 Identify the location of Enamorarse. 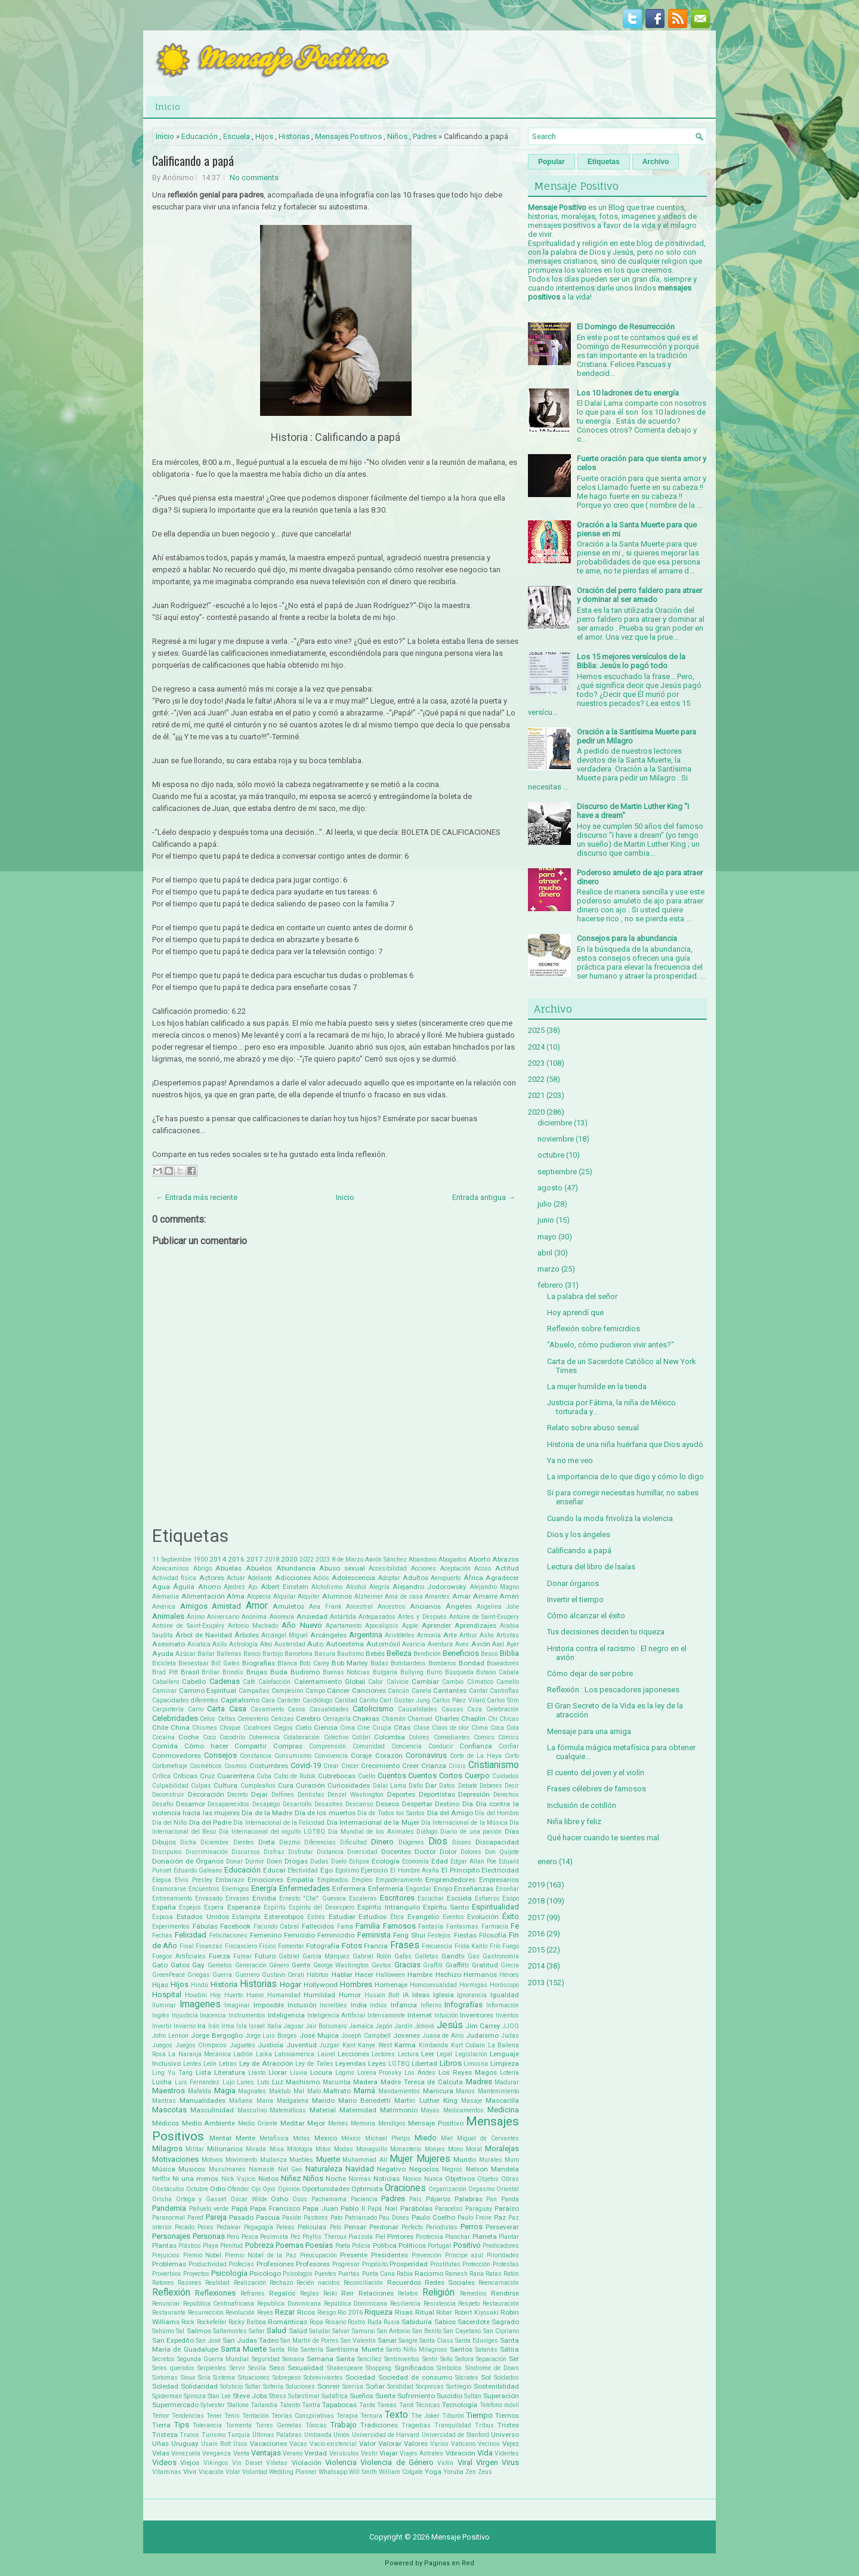
(169, 1889).